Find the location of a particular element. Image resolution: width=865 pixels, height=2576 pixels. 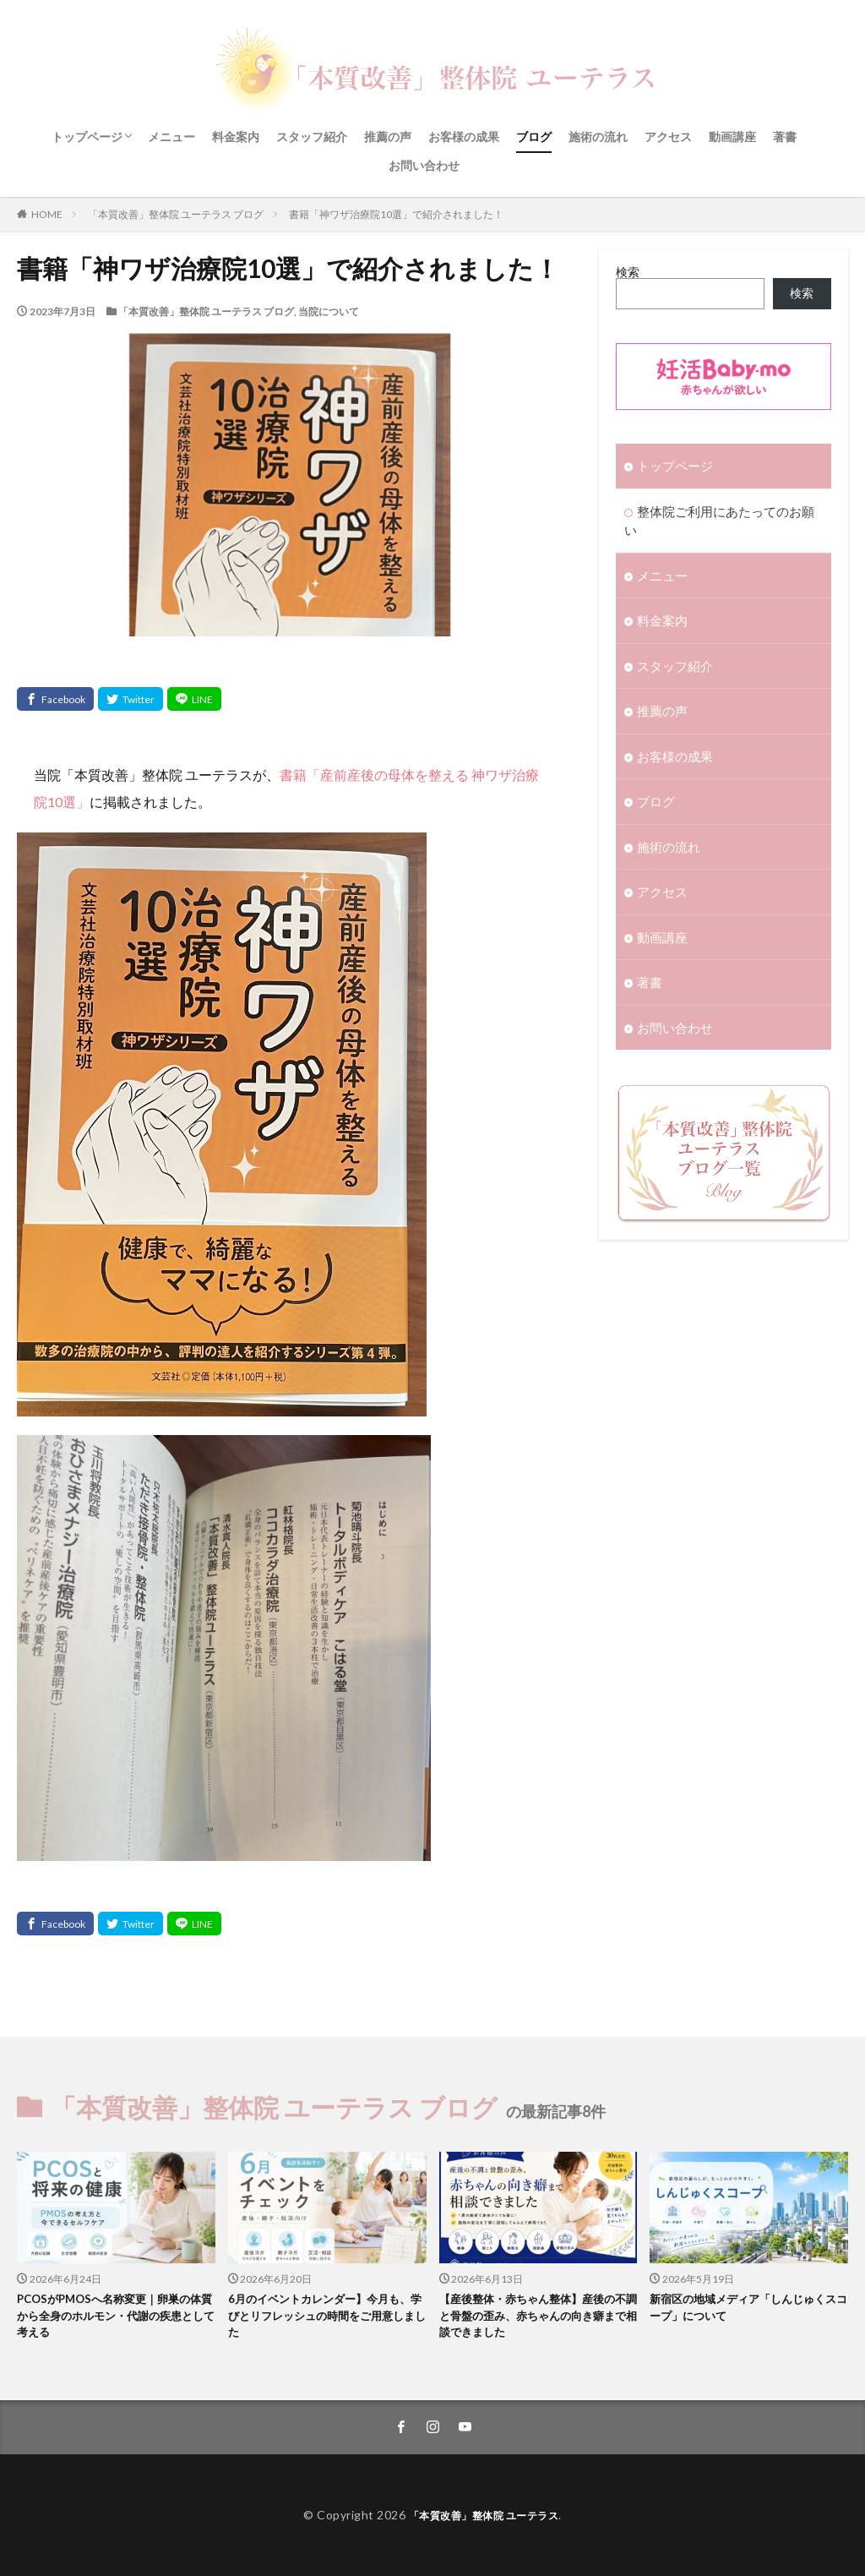

【産後整体・赤ちゃん整体】産後の不調と骨盤の歪み、赤ちゃんの向き癖まで相談できました is located at coordinates (534, 2319).